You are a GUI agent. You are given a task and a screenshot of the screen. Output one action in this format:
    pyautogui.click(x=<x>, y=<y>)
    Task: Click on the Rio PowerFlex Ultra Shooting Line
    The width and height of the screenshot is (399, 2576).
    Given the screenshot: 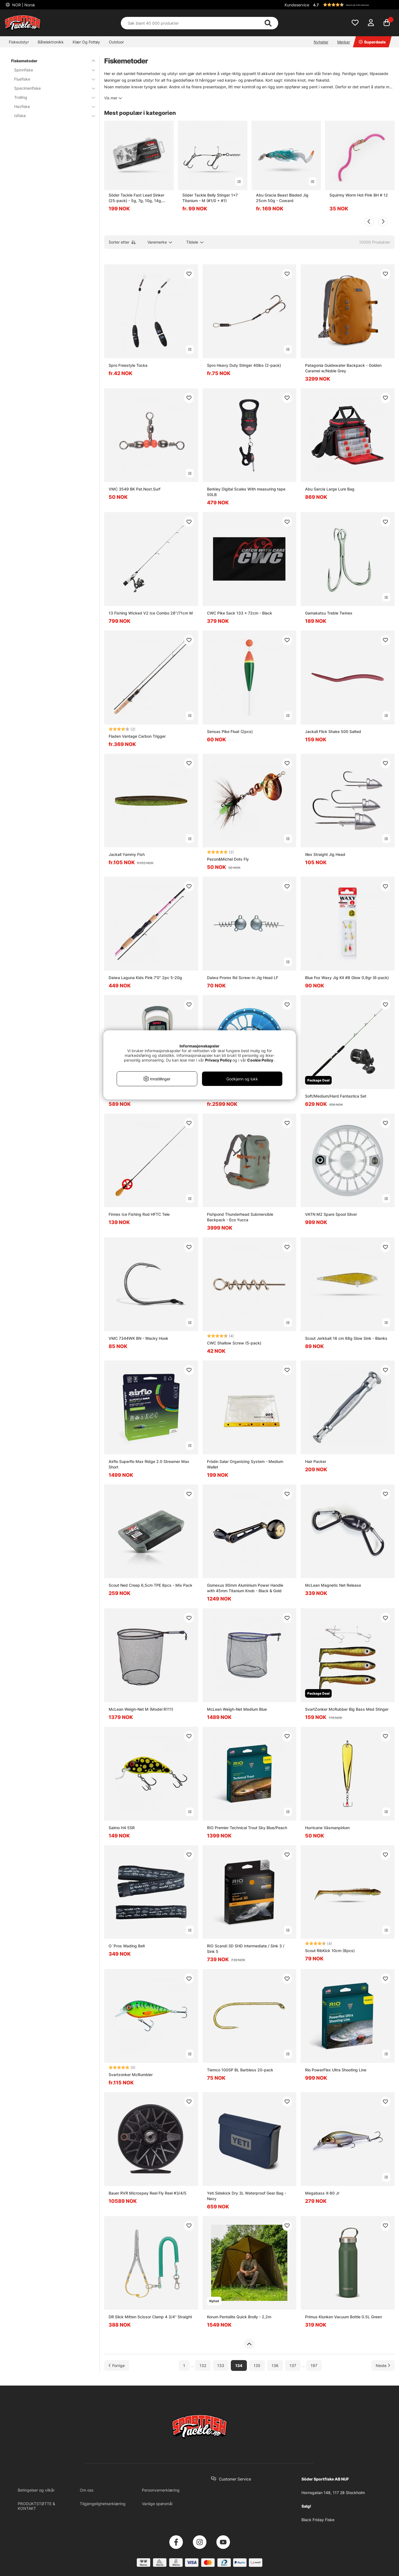 What is the action you would take?
    pyautogui.click(x=335, y=2069)
    